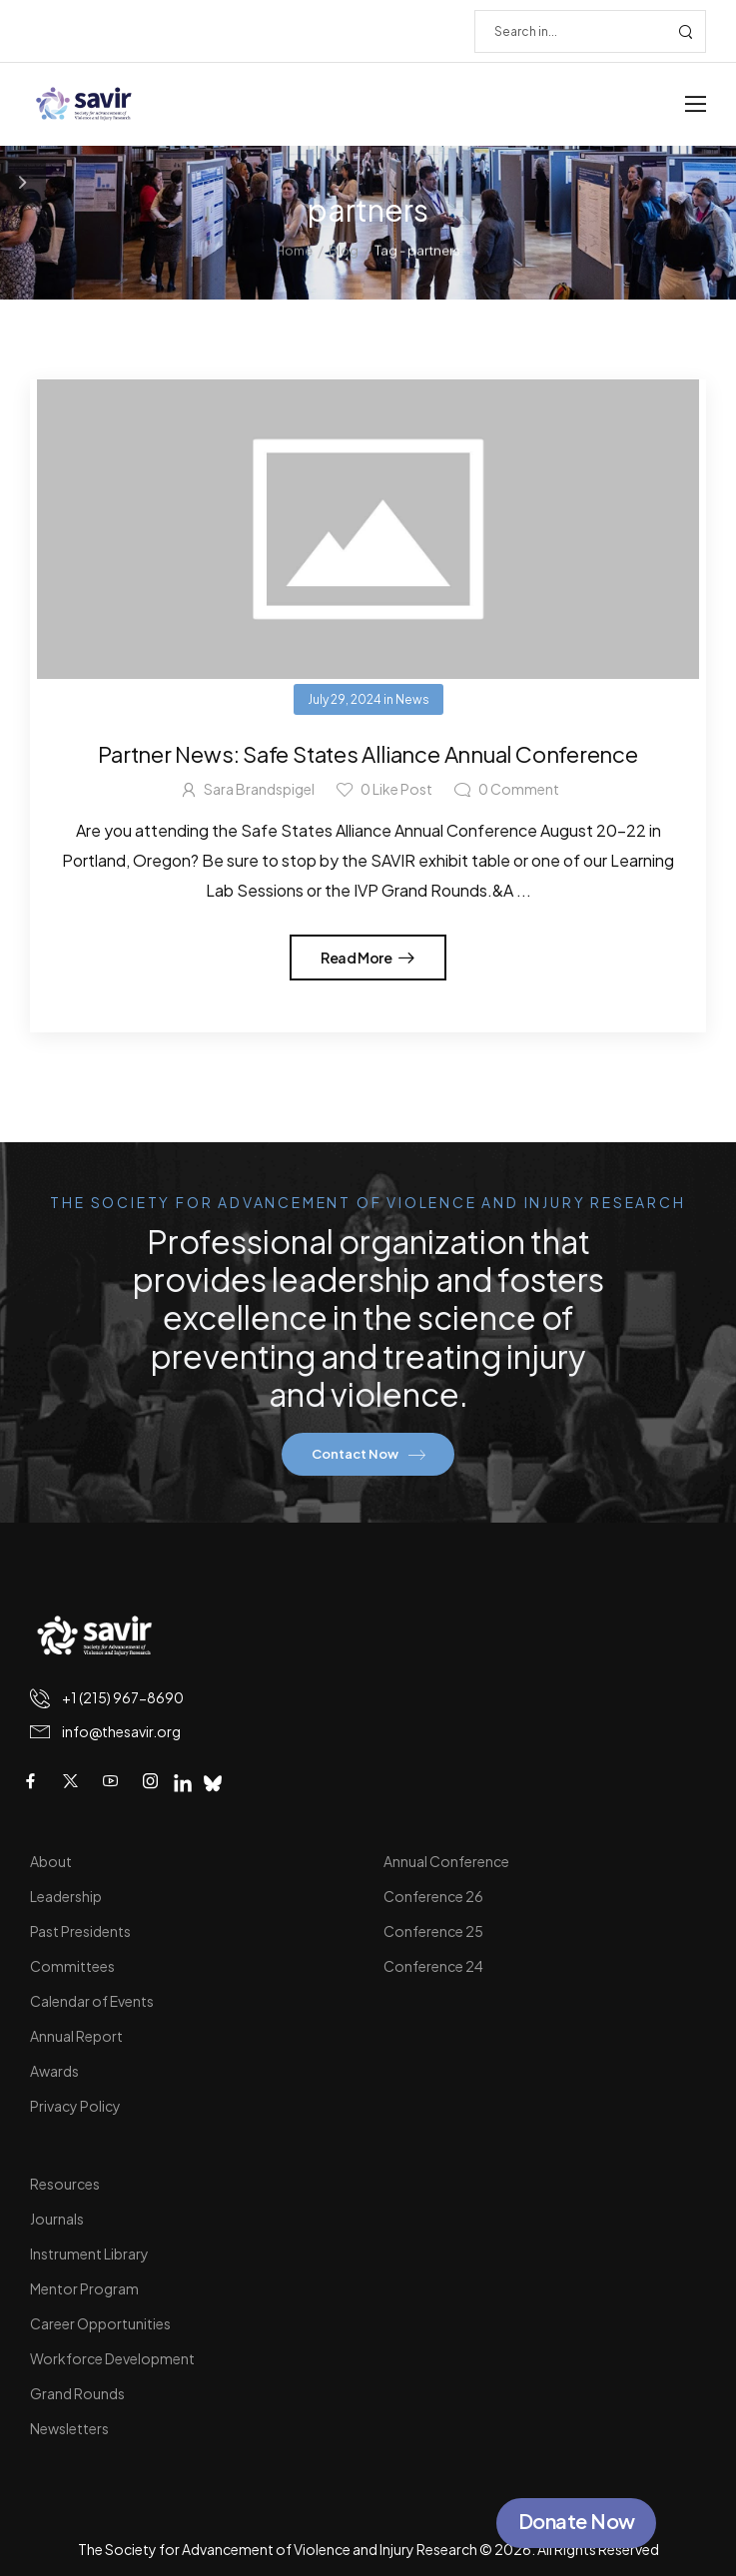  Describe the element at coordinates (357, 957) in the screenshot. I see `Read More` at that location.